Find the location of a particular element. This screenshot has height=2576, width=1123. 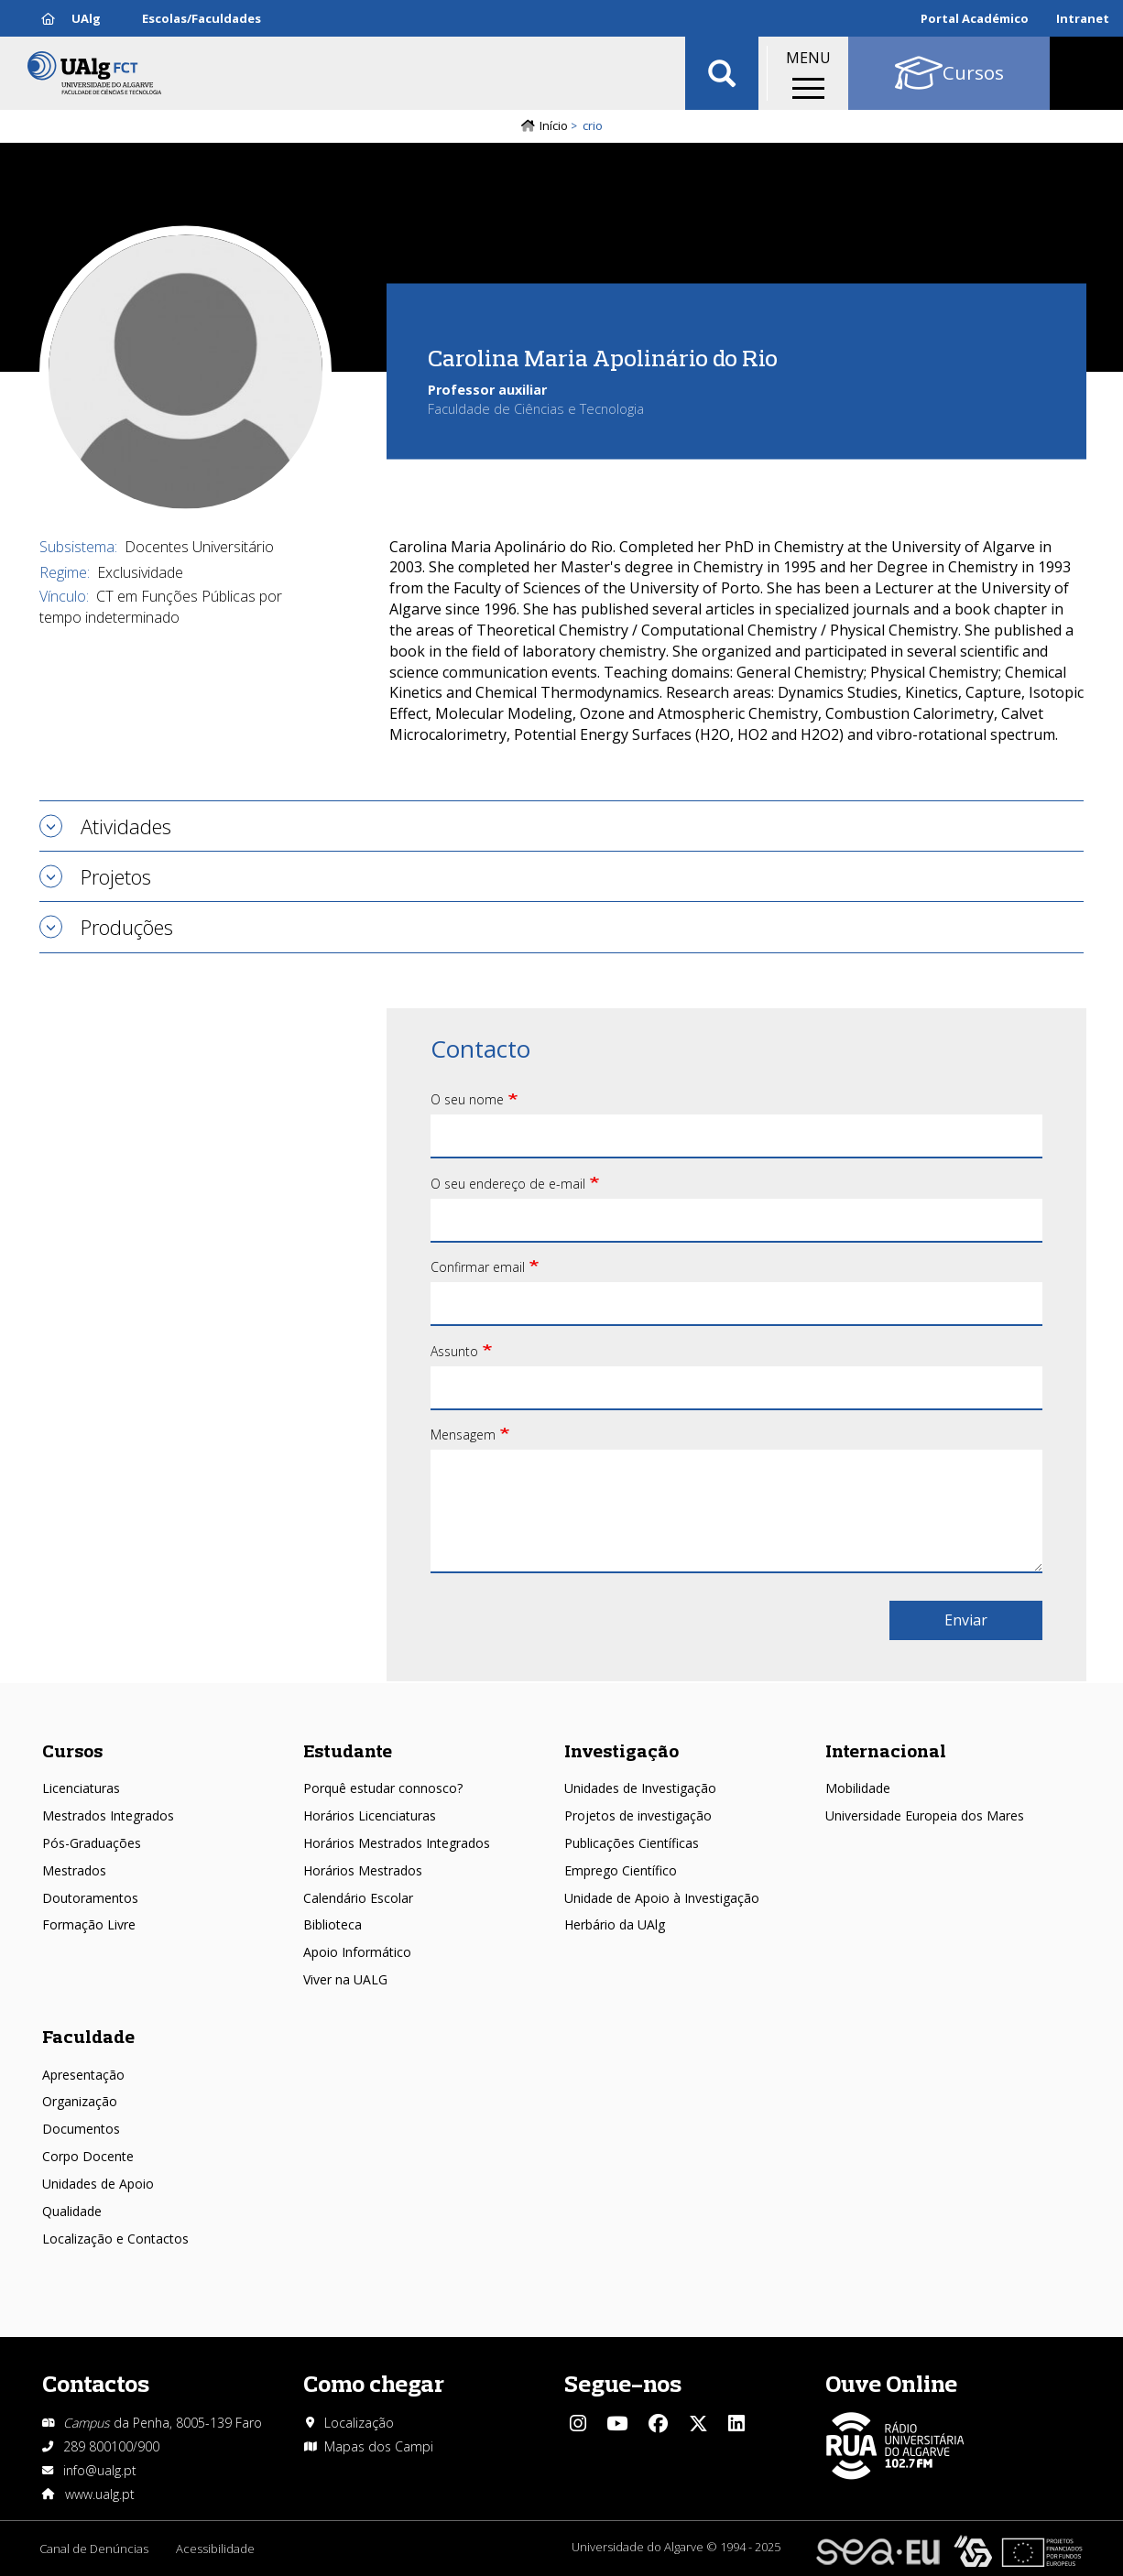

Mensagem is located at coordinates (463, 1434).